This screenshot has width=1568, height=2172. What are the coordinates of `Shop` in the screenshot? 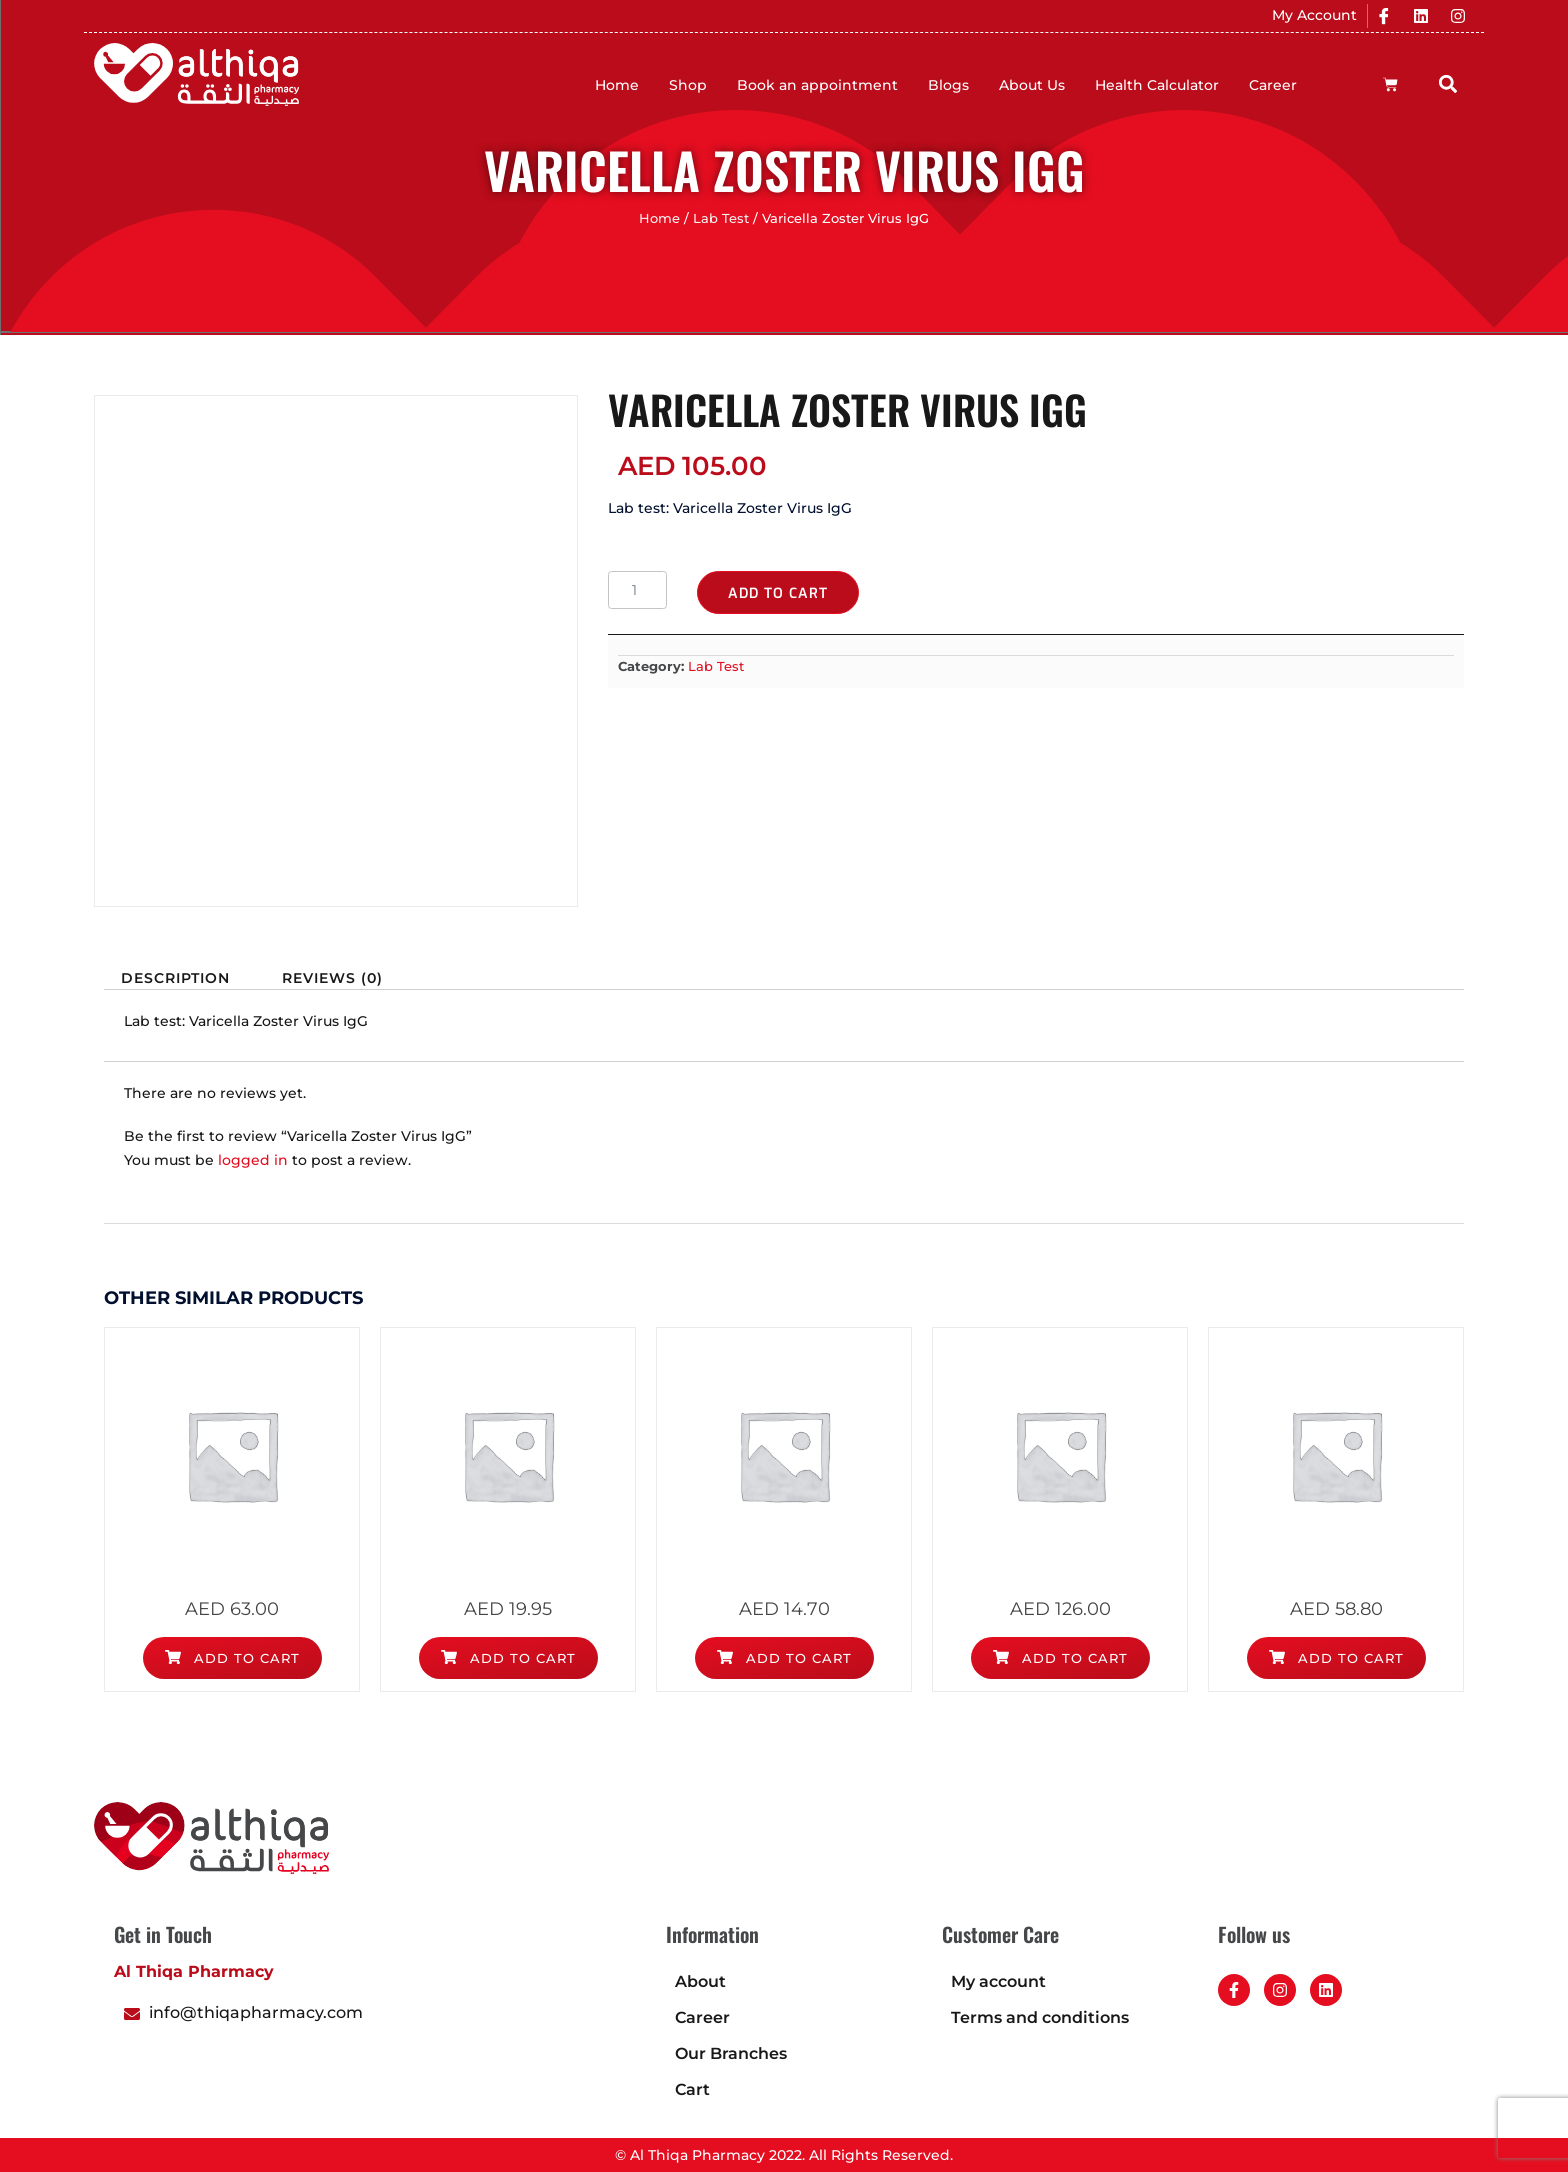 It's located at (688, 85).